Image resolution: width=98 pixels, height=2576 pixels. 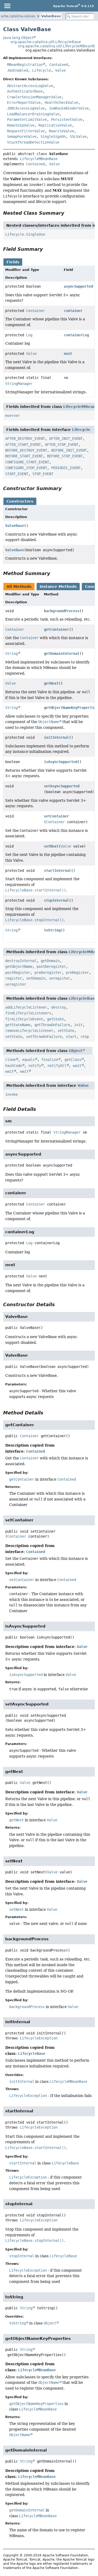 I want to click on RemoteIpValve, so click(x=20, y=125).